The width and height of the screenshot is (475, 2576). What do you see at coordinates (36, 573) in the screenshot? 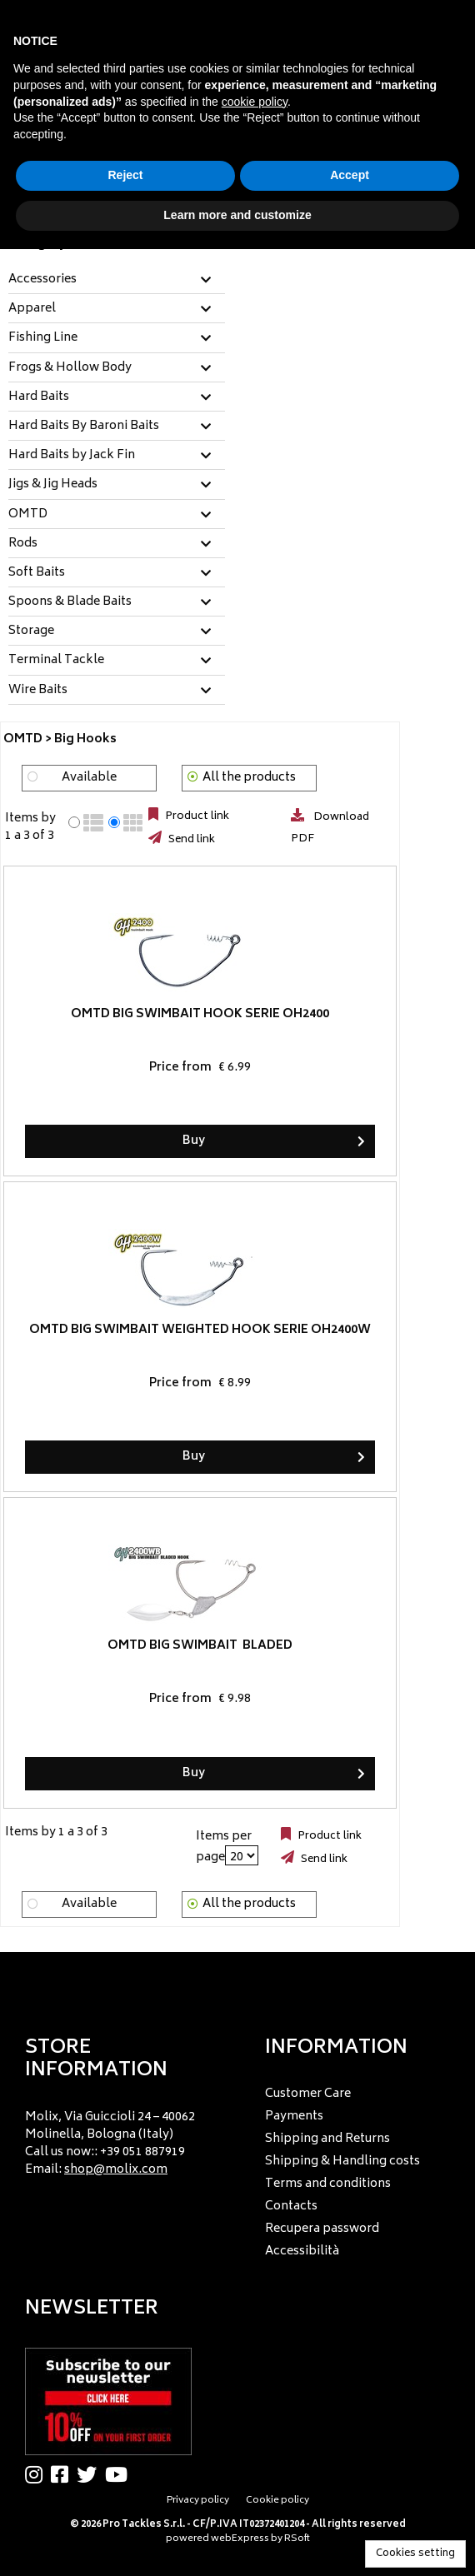
I see `Soft Baits` at bounding box center [36, 573].